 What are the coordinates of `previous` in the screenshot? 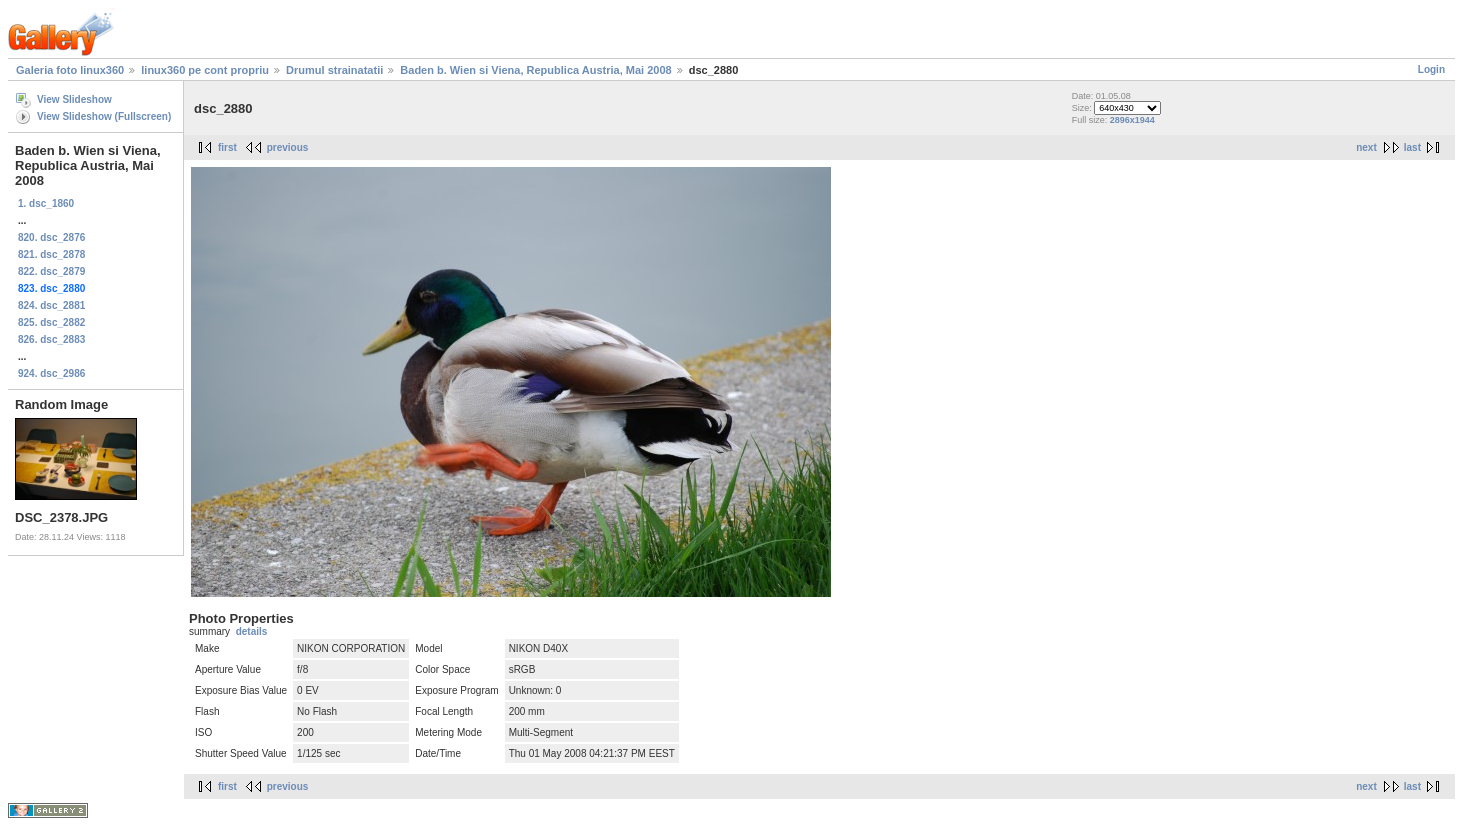 It's located at (288, 147).